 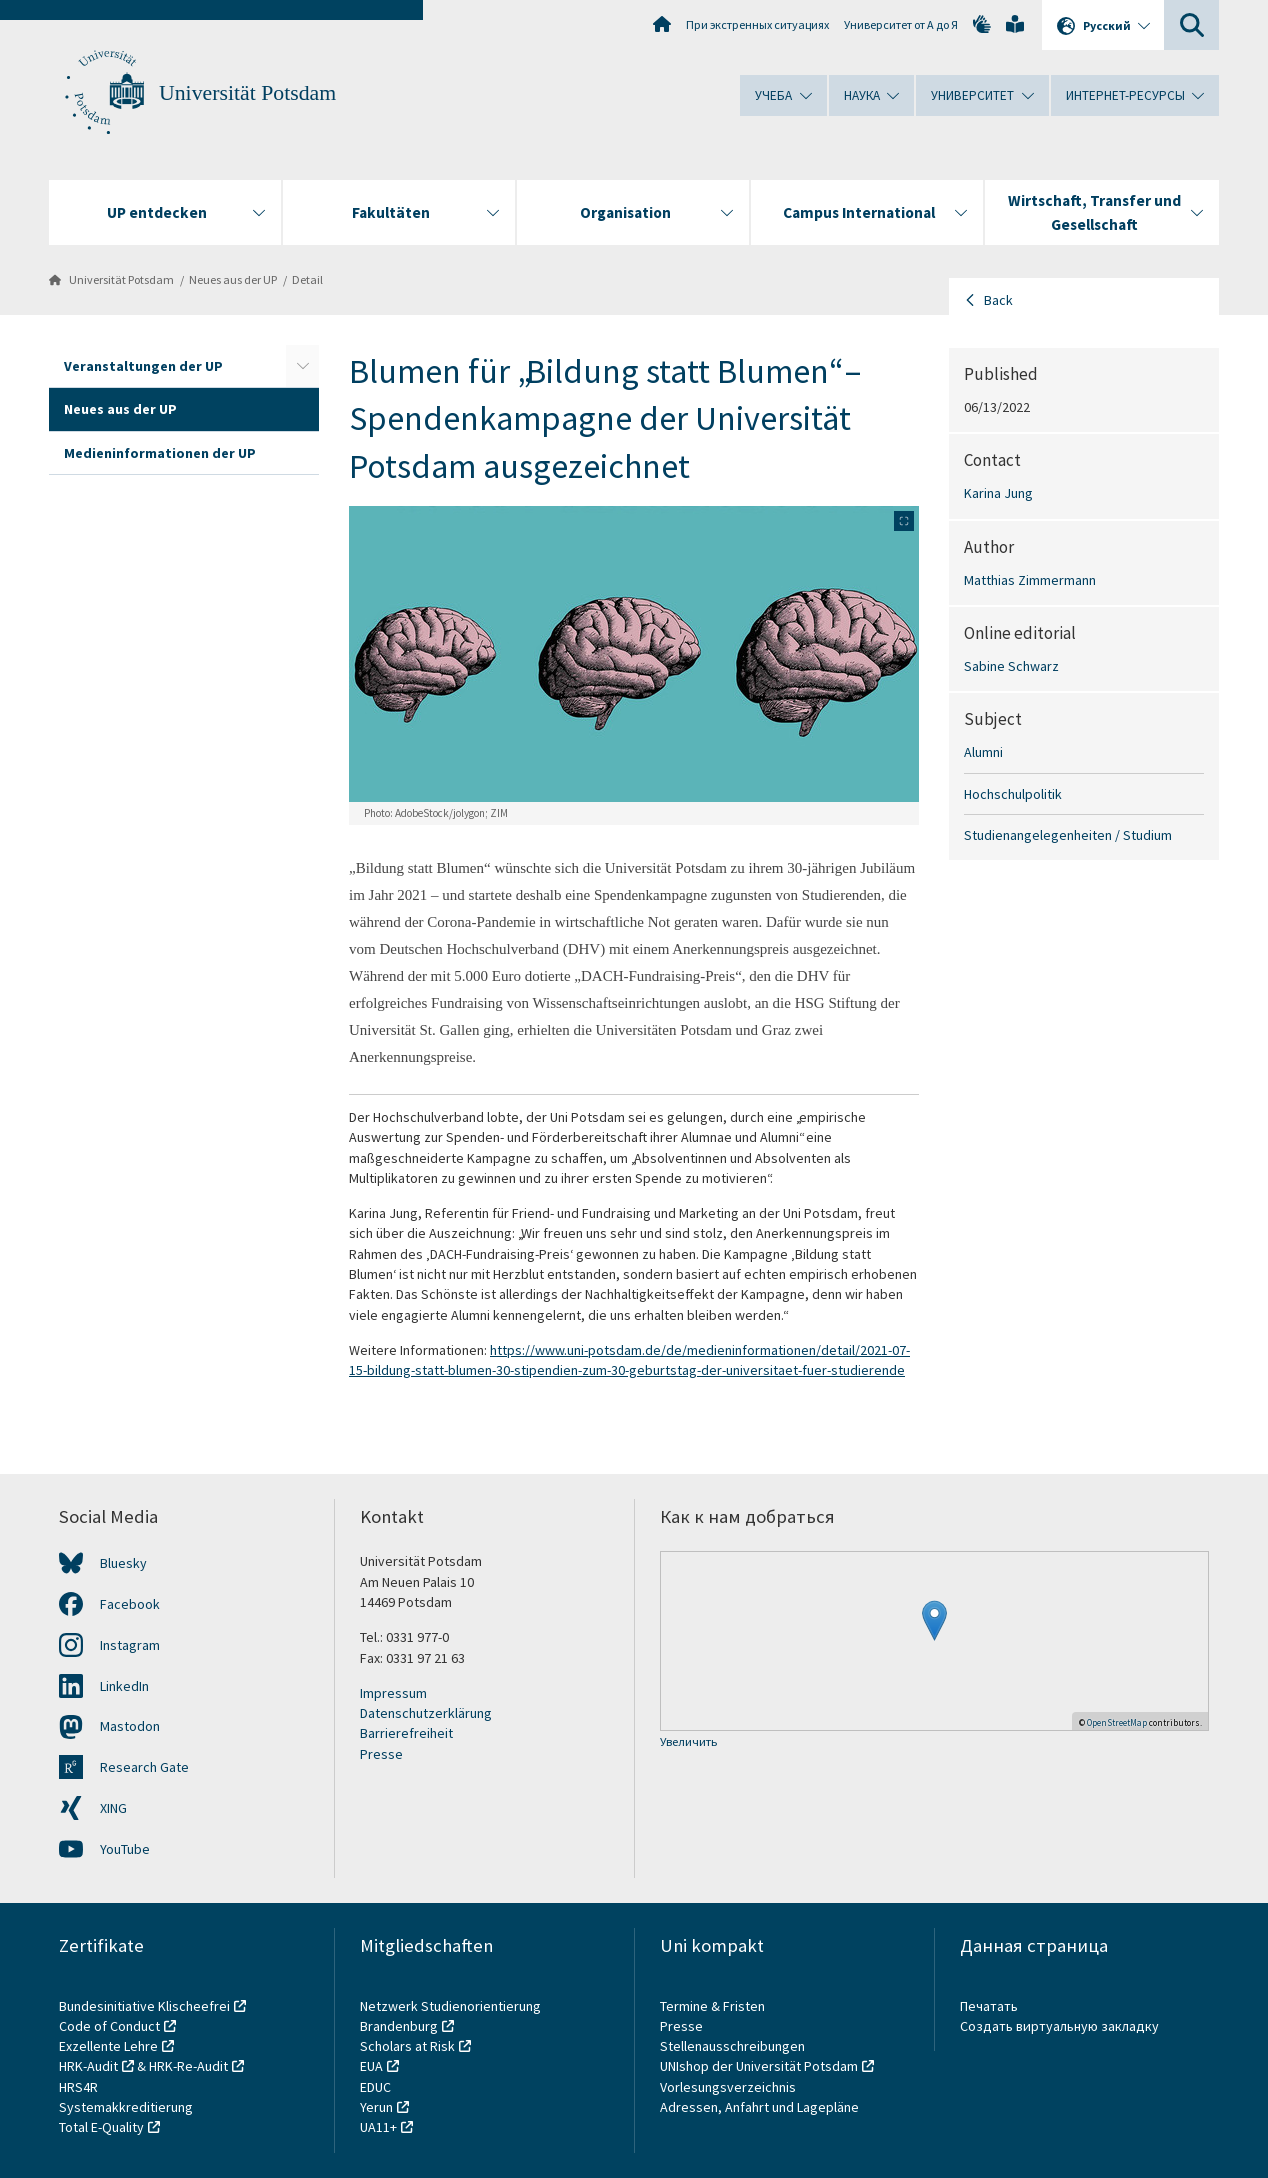 What do you see at coordinates (407, 2046) in the screenshot?
I see `Scholars at Risk` at bounding box center [407, 2046].